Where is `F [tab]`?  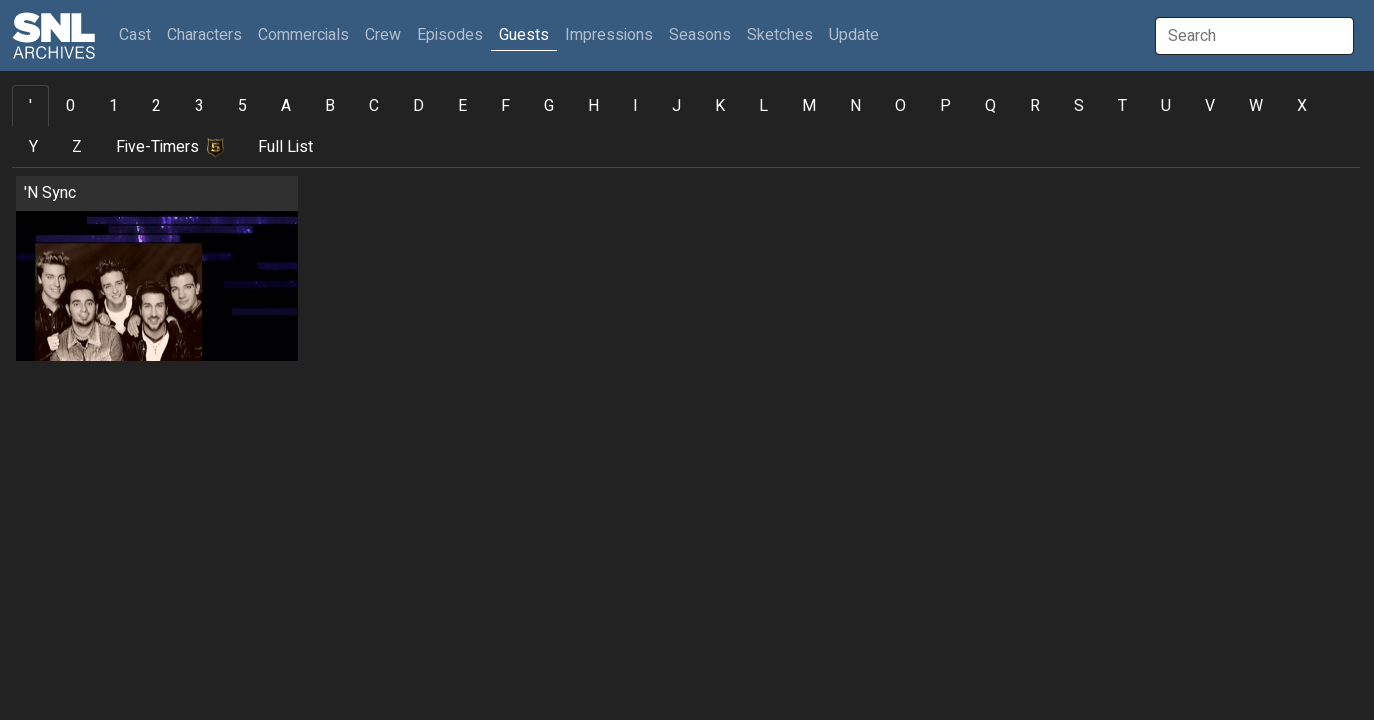
F [tab] is located at coordinates (505, 106).